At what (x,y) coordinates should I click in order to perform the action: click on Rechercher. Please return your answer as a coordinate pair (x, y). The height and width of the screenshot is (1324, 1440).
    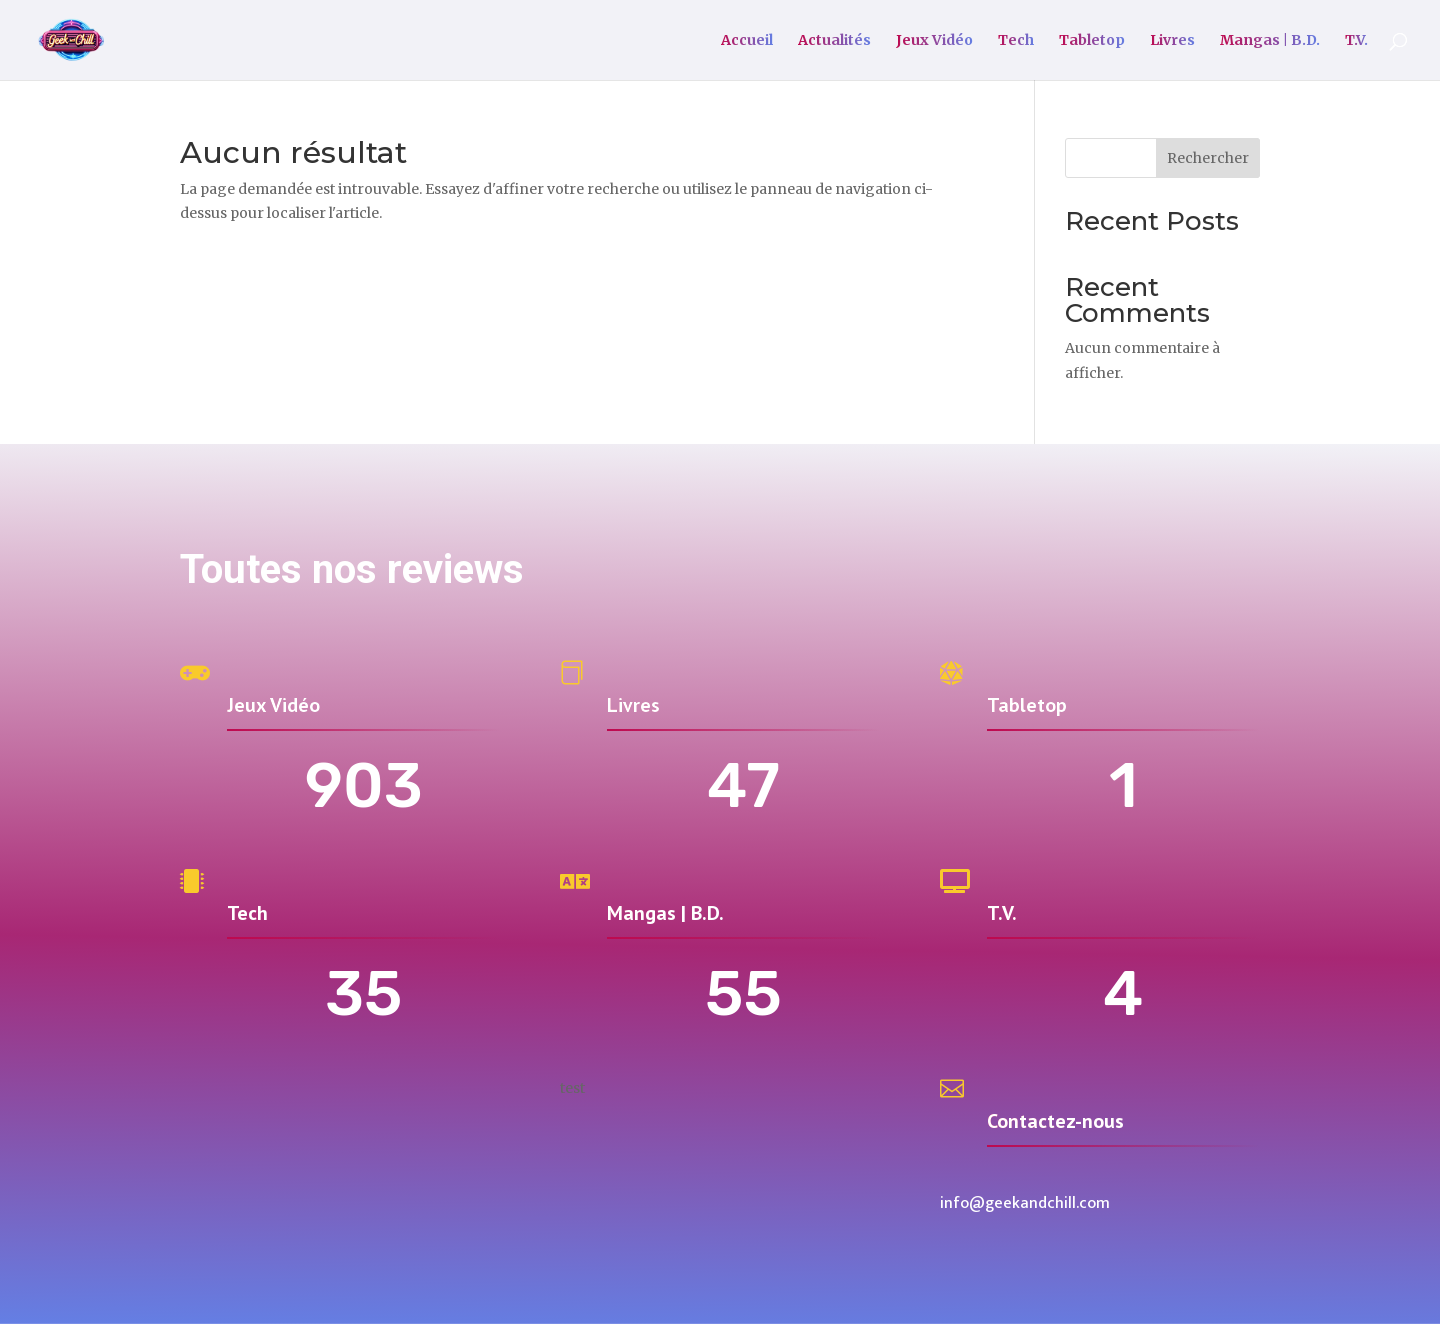
    Looking at the image, I should click on (1208, 158).